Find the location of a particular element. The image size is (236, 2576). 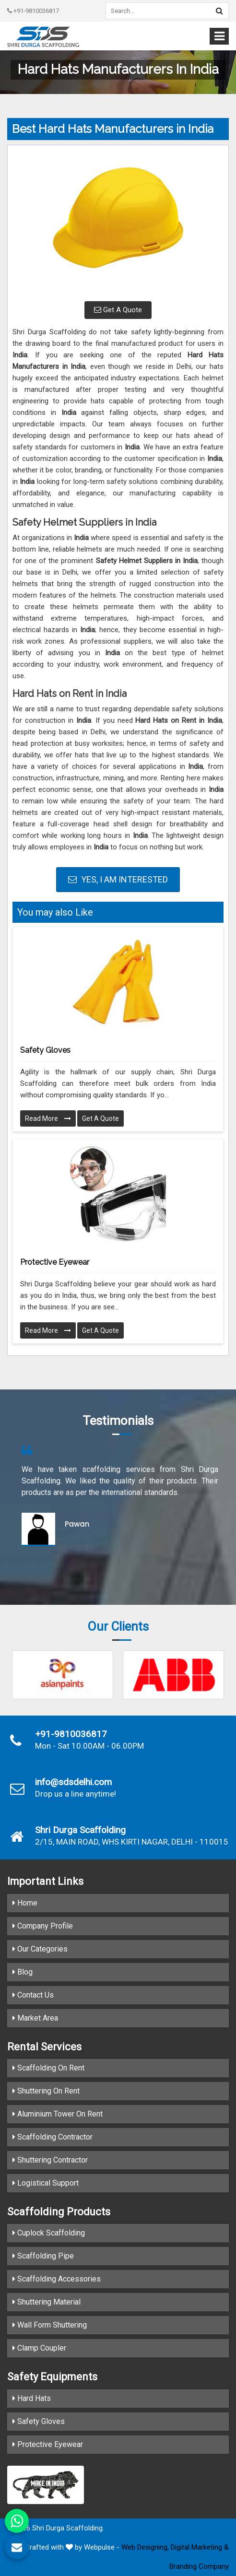

Scaffolding Accessories is located at coordinates (56, 2278).